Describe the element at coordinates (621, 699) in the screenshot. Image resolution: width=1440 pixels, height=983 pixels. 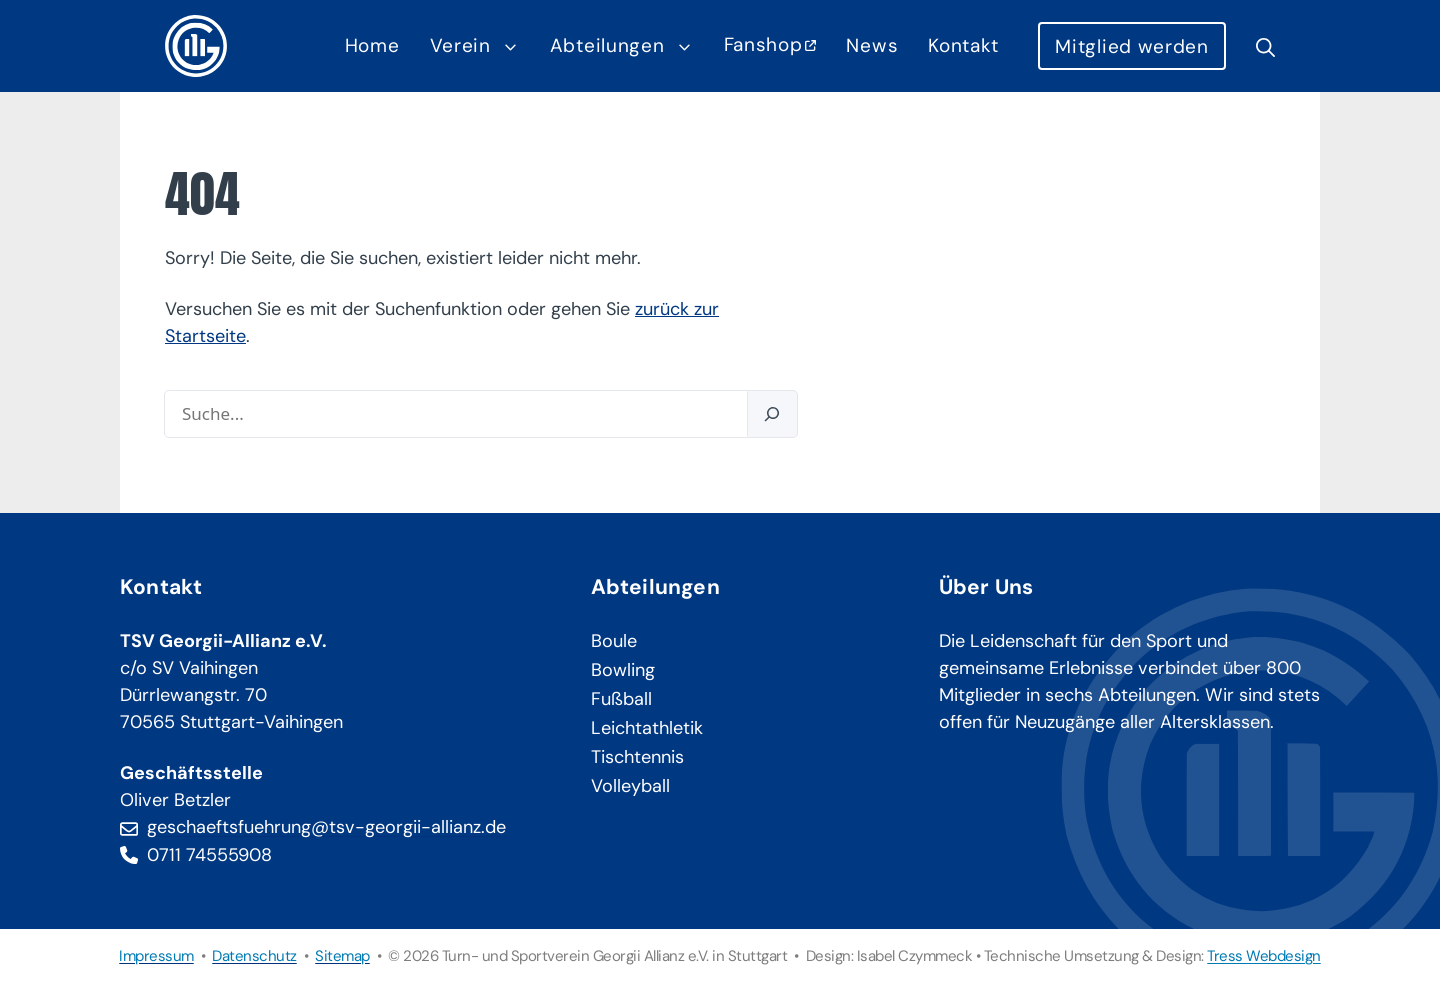
I see `Fußball` at that location.